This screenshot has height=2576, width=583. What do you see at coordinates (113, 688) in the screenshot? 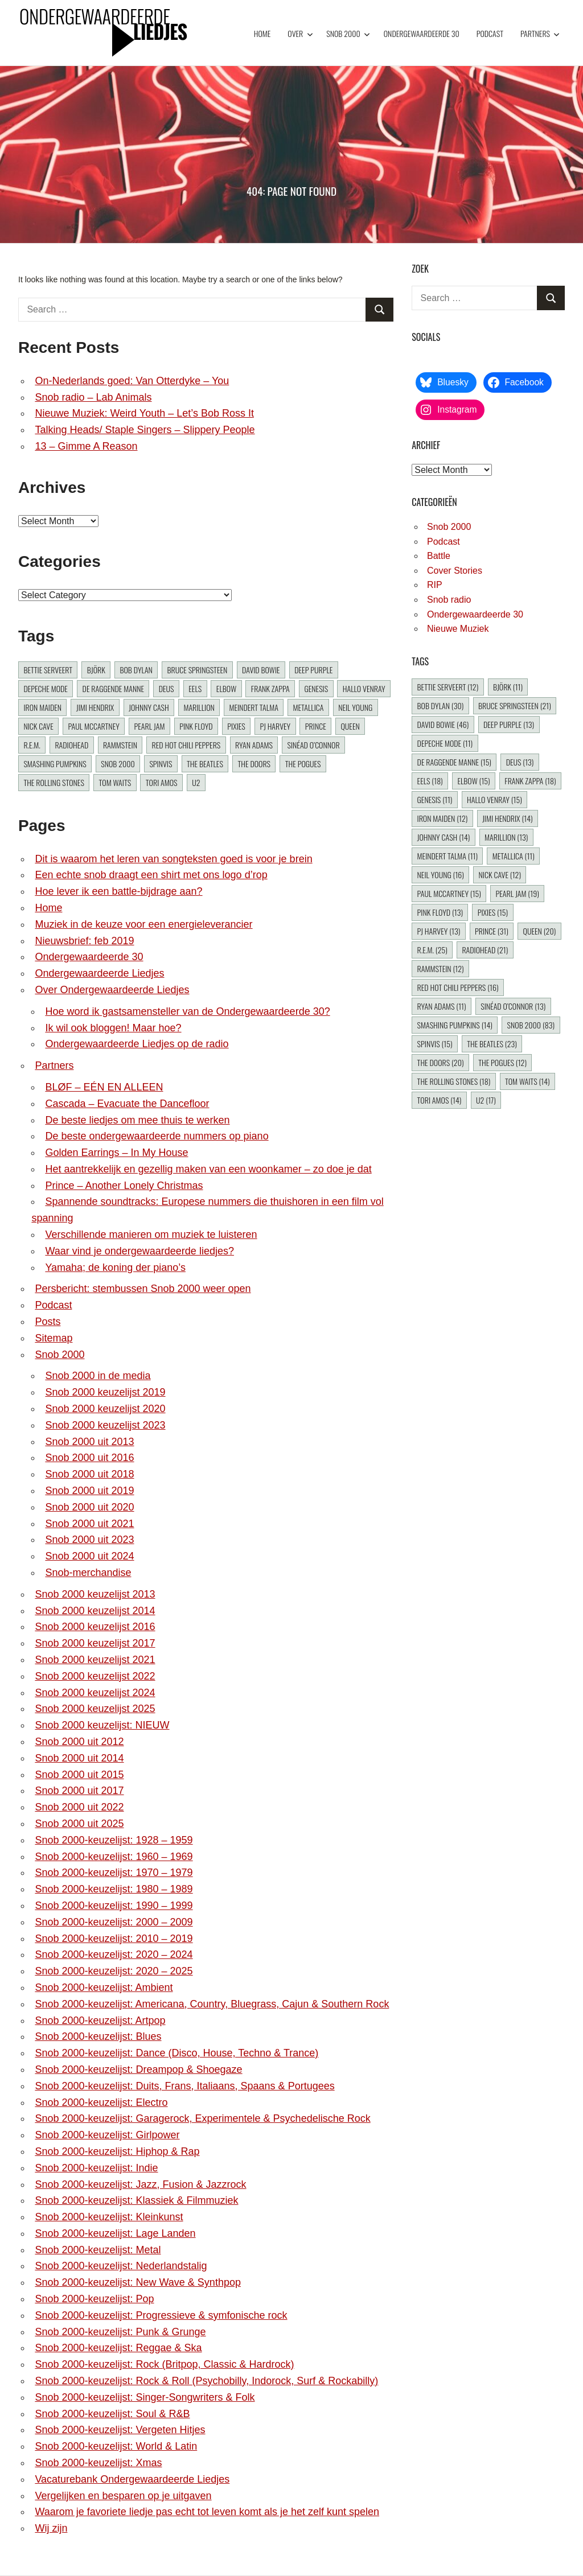
I see `De Raggende Manne [De Raggende Manne (15 items)]` at bounding box center [113, 688].